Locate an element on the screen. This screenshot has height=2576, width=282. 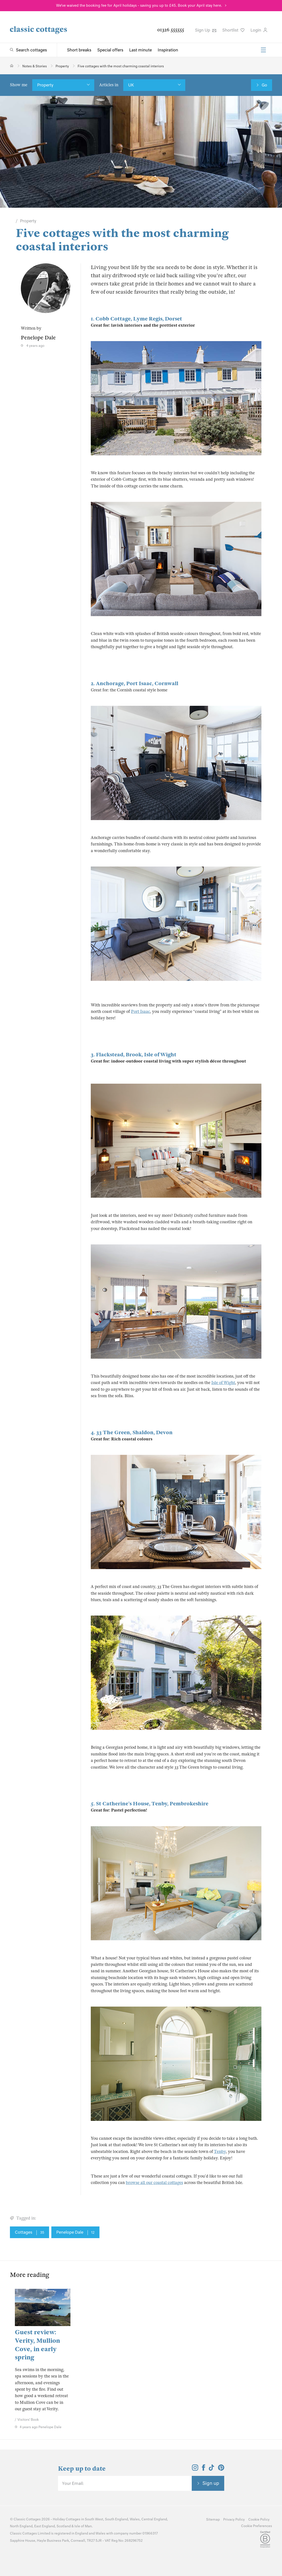
2. Anchorage, Port Isaac, Cornwall is located at coordinates (134, 683).